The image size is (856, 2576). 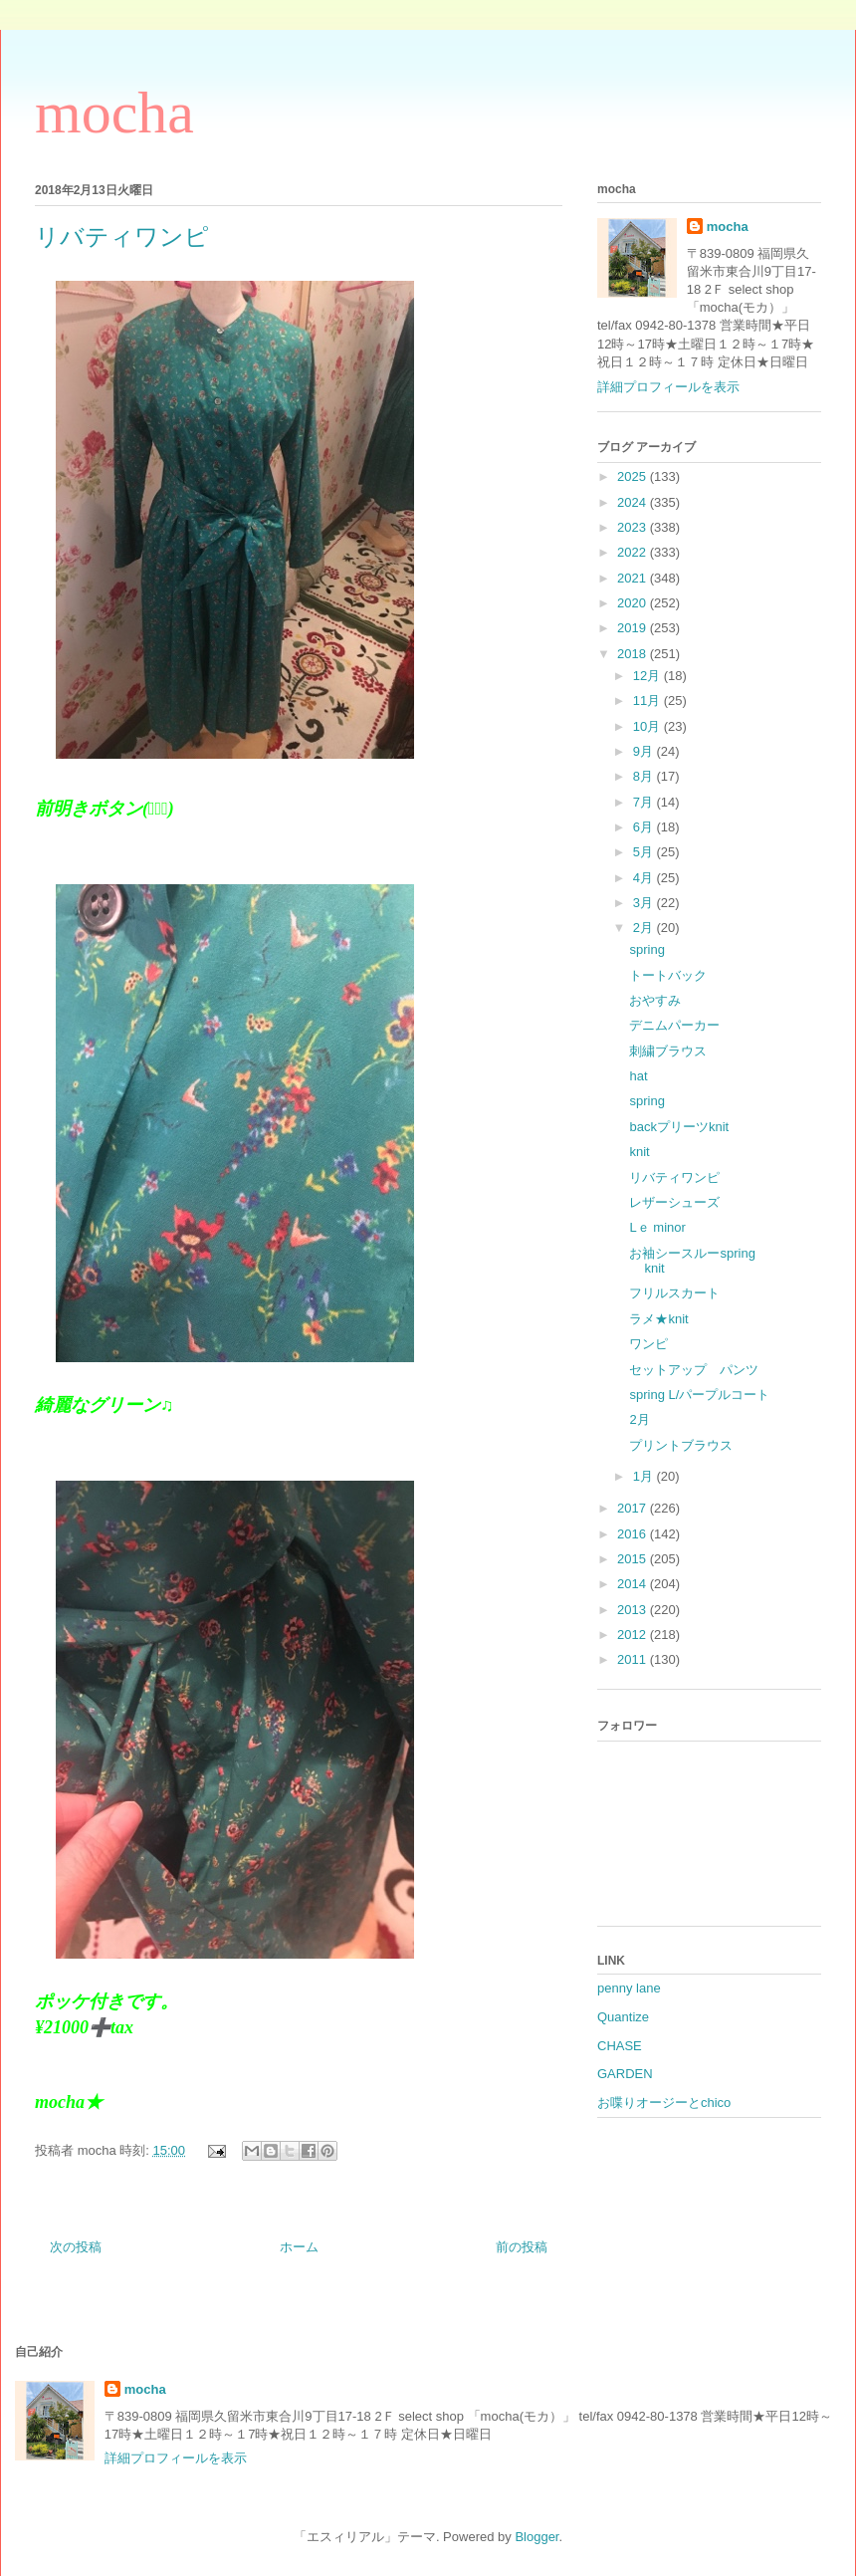 I want to click on 12月, so click(x=648, y=675).